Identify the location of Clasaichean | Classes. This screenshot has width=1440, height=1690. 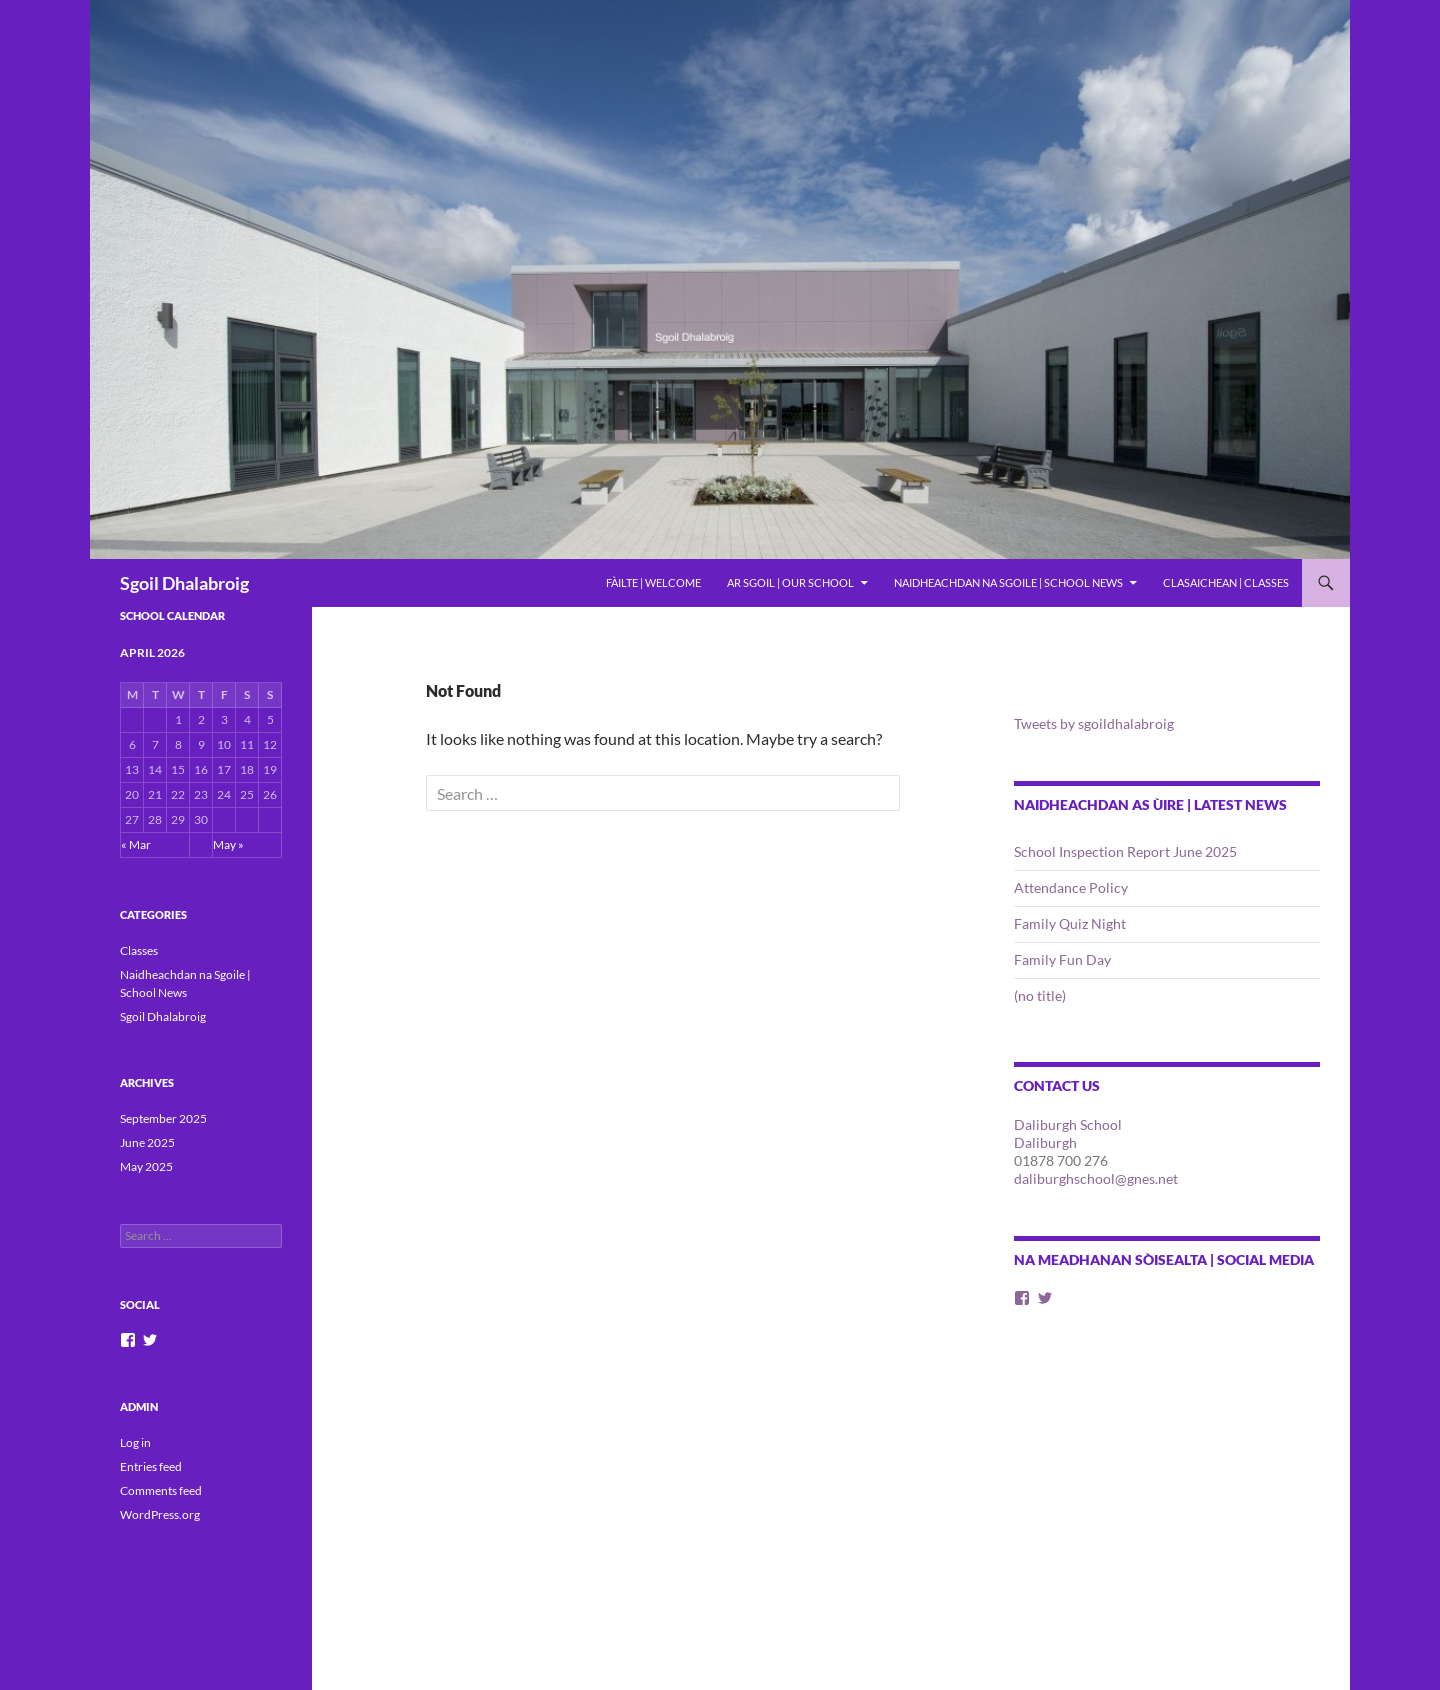
(1226, 582).